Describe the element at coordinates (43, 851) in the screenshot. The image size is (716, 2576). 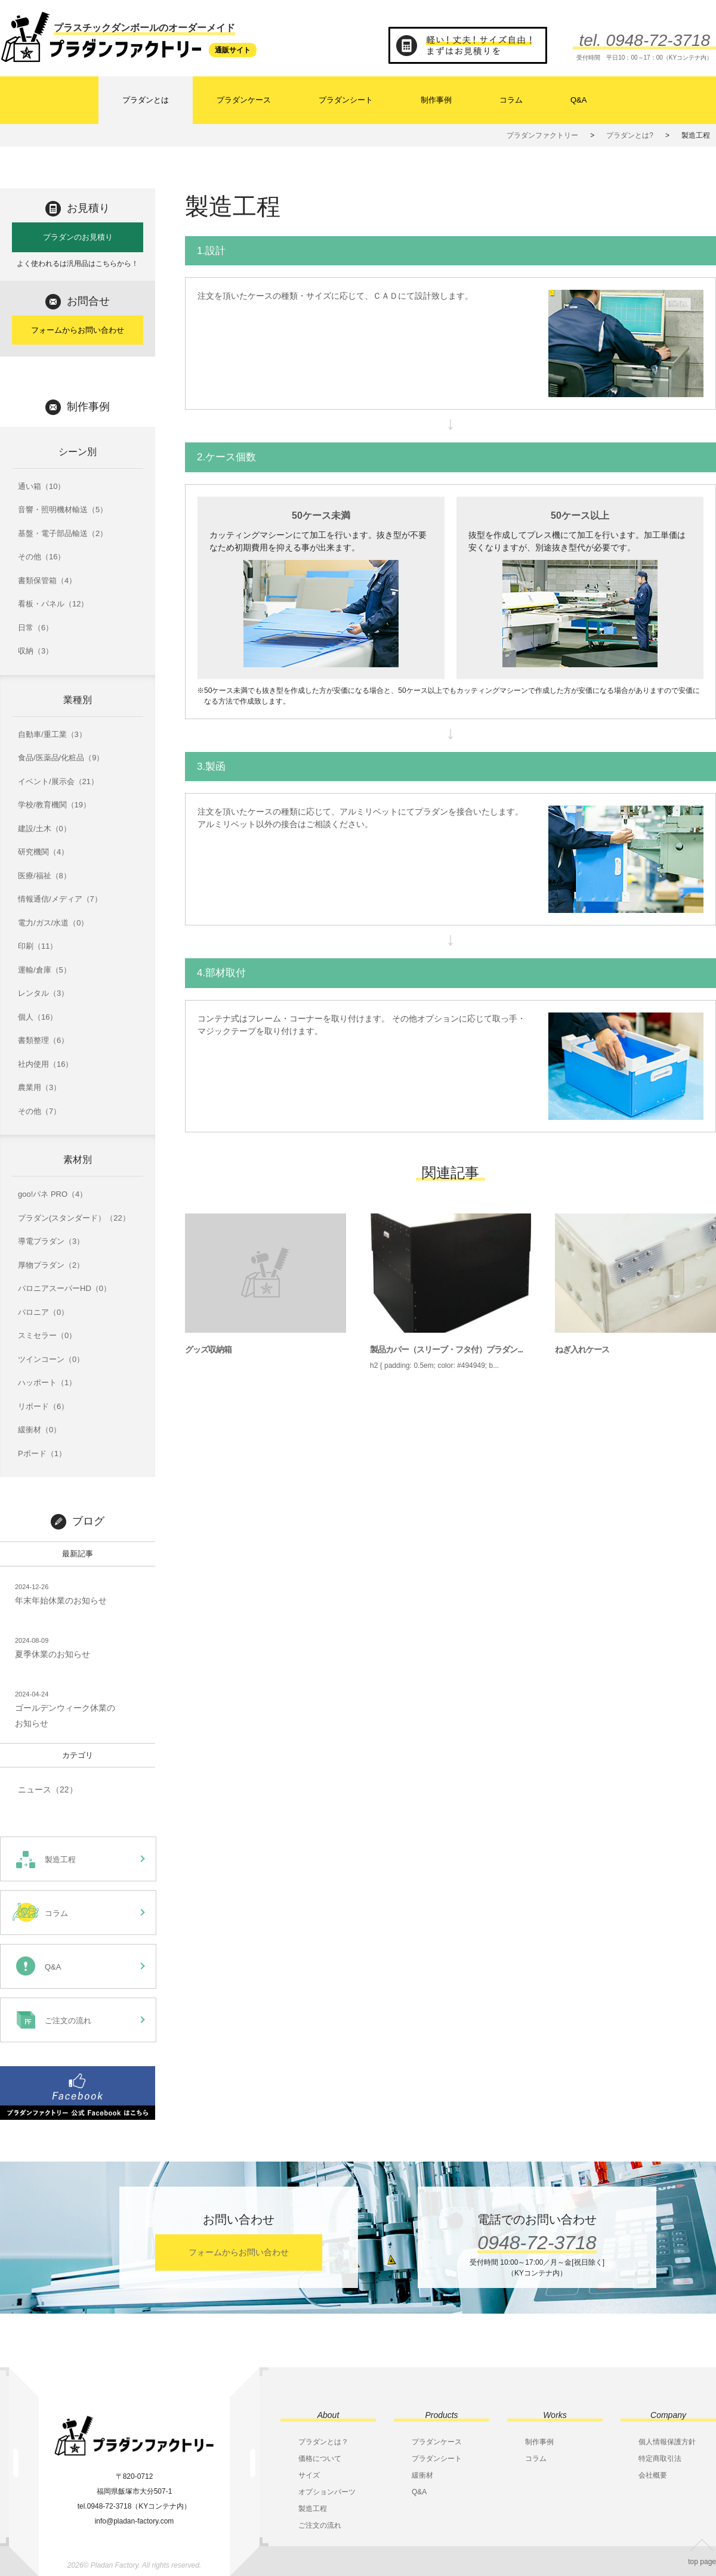
I see `研究機関（4）` at that location.